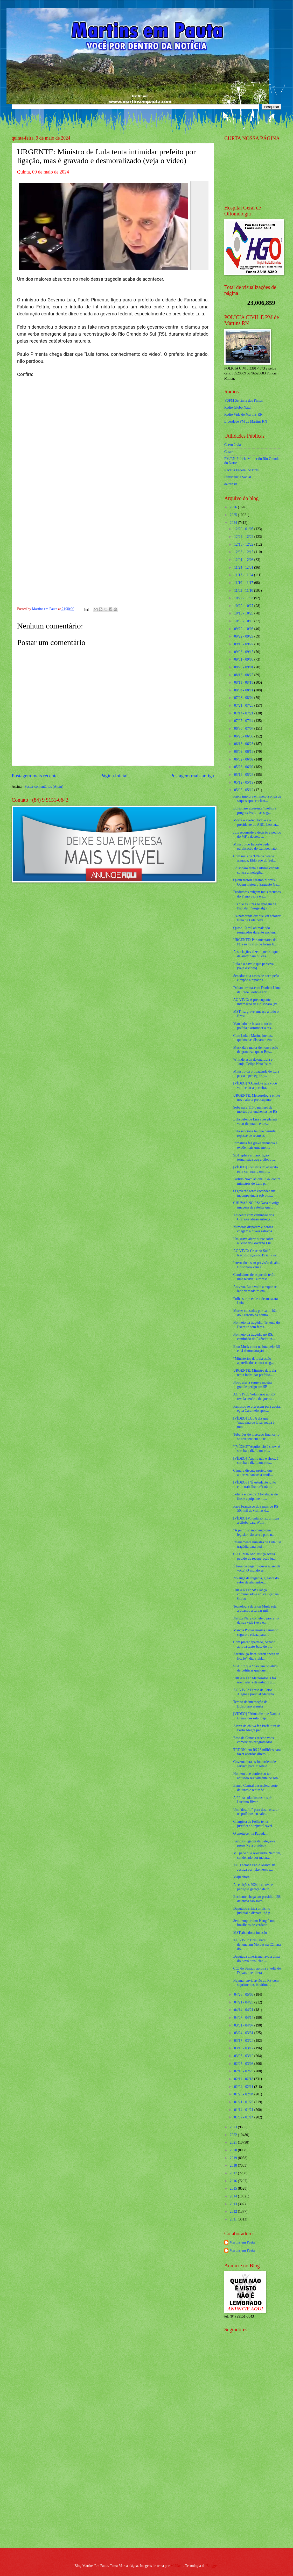  Describe the element at coordinates (255, 1812) in the screenshot. I see `Um “desafio” para desmascarar os políticos ou salv...` at that location.